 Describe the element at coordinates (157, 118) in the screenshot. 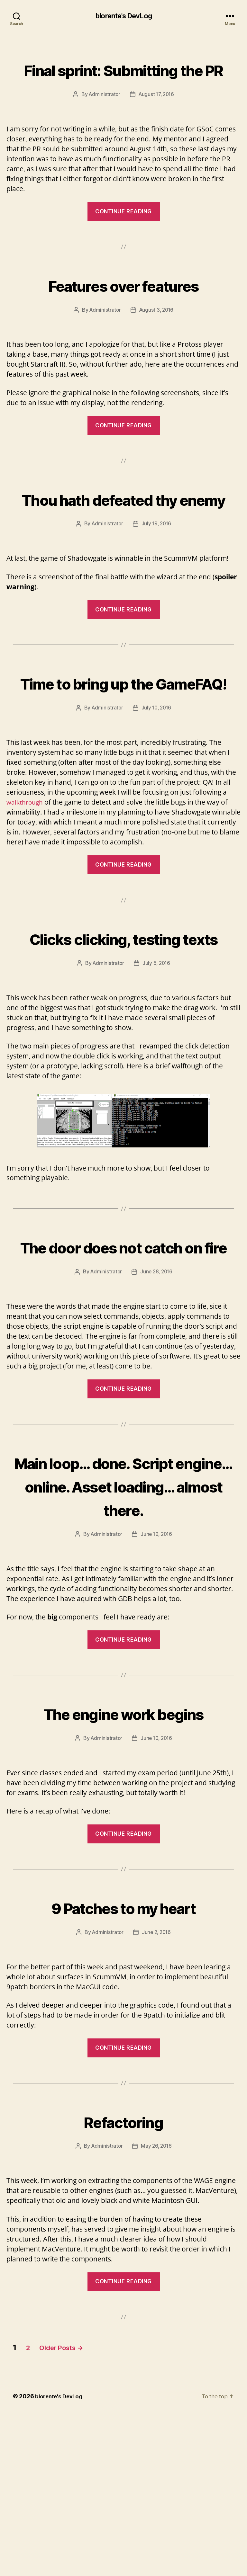

I see `August 17, 2016` at that location.